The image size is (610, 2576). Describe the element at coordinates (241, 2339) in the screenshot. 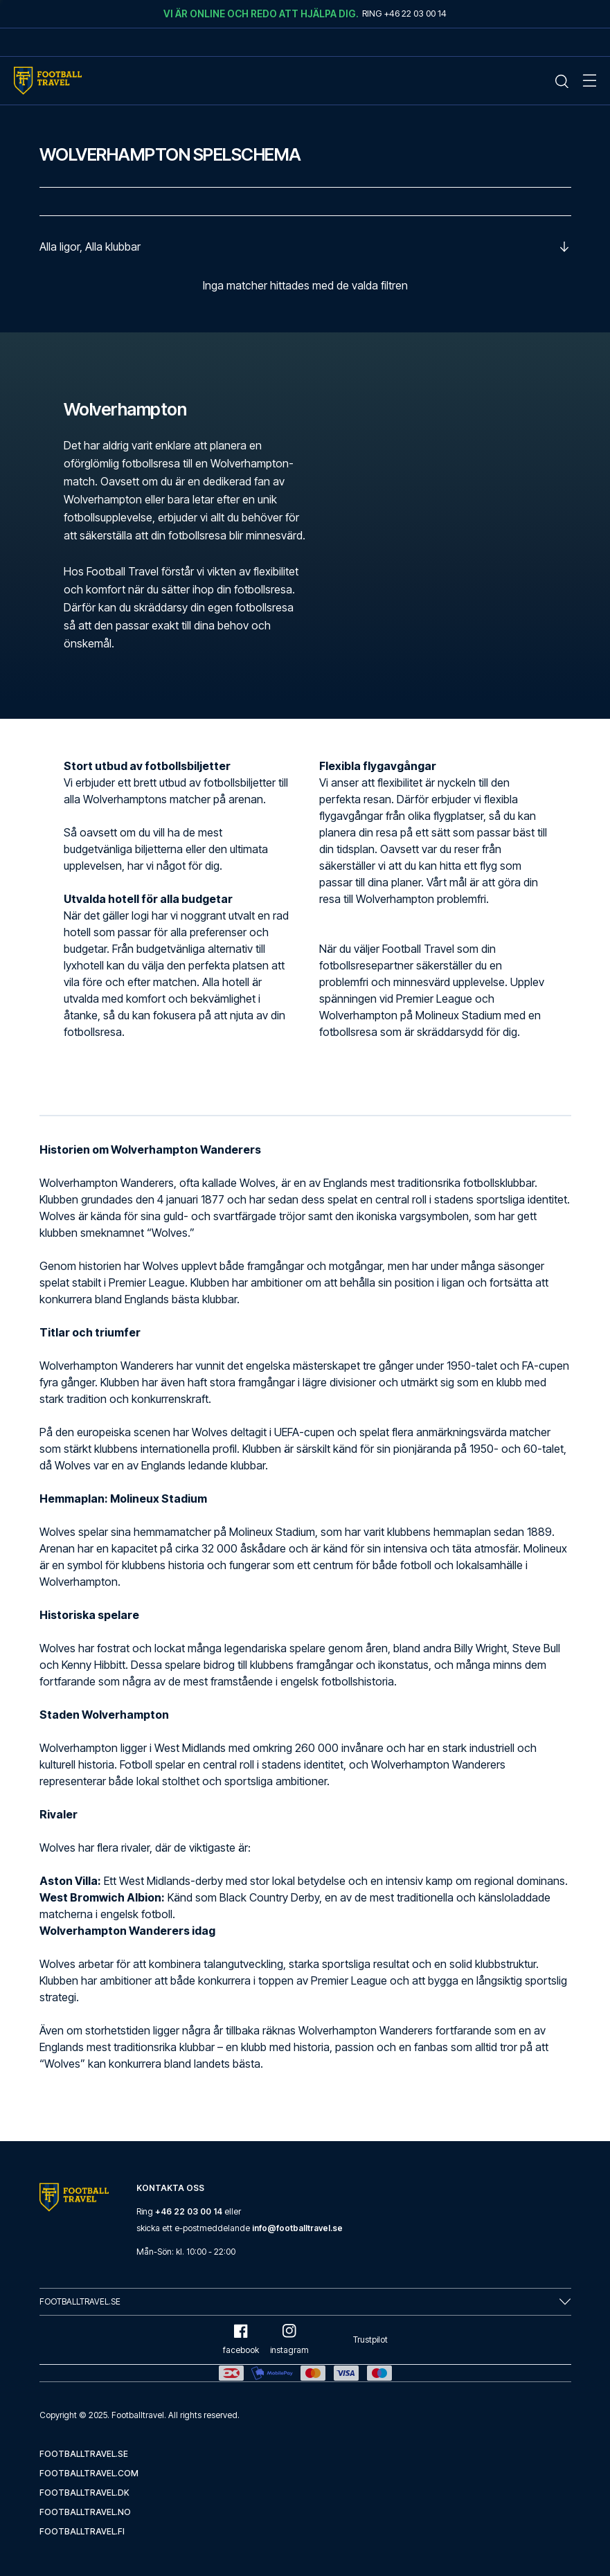

I see `facebook` at that location.